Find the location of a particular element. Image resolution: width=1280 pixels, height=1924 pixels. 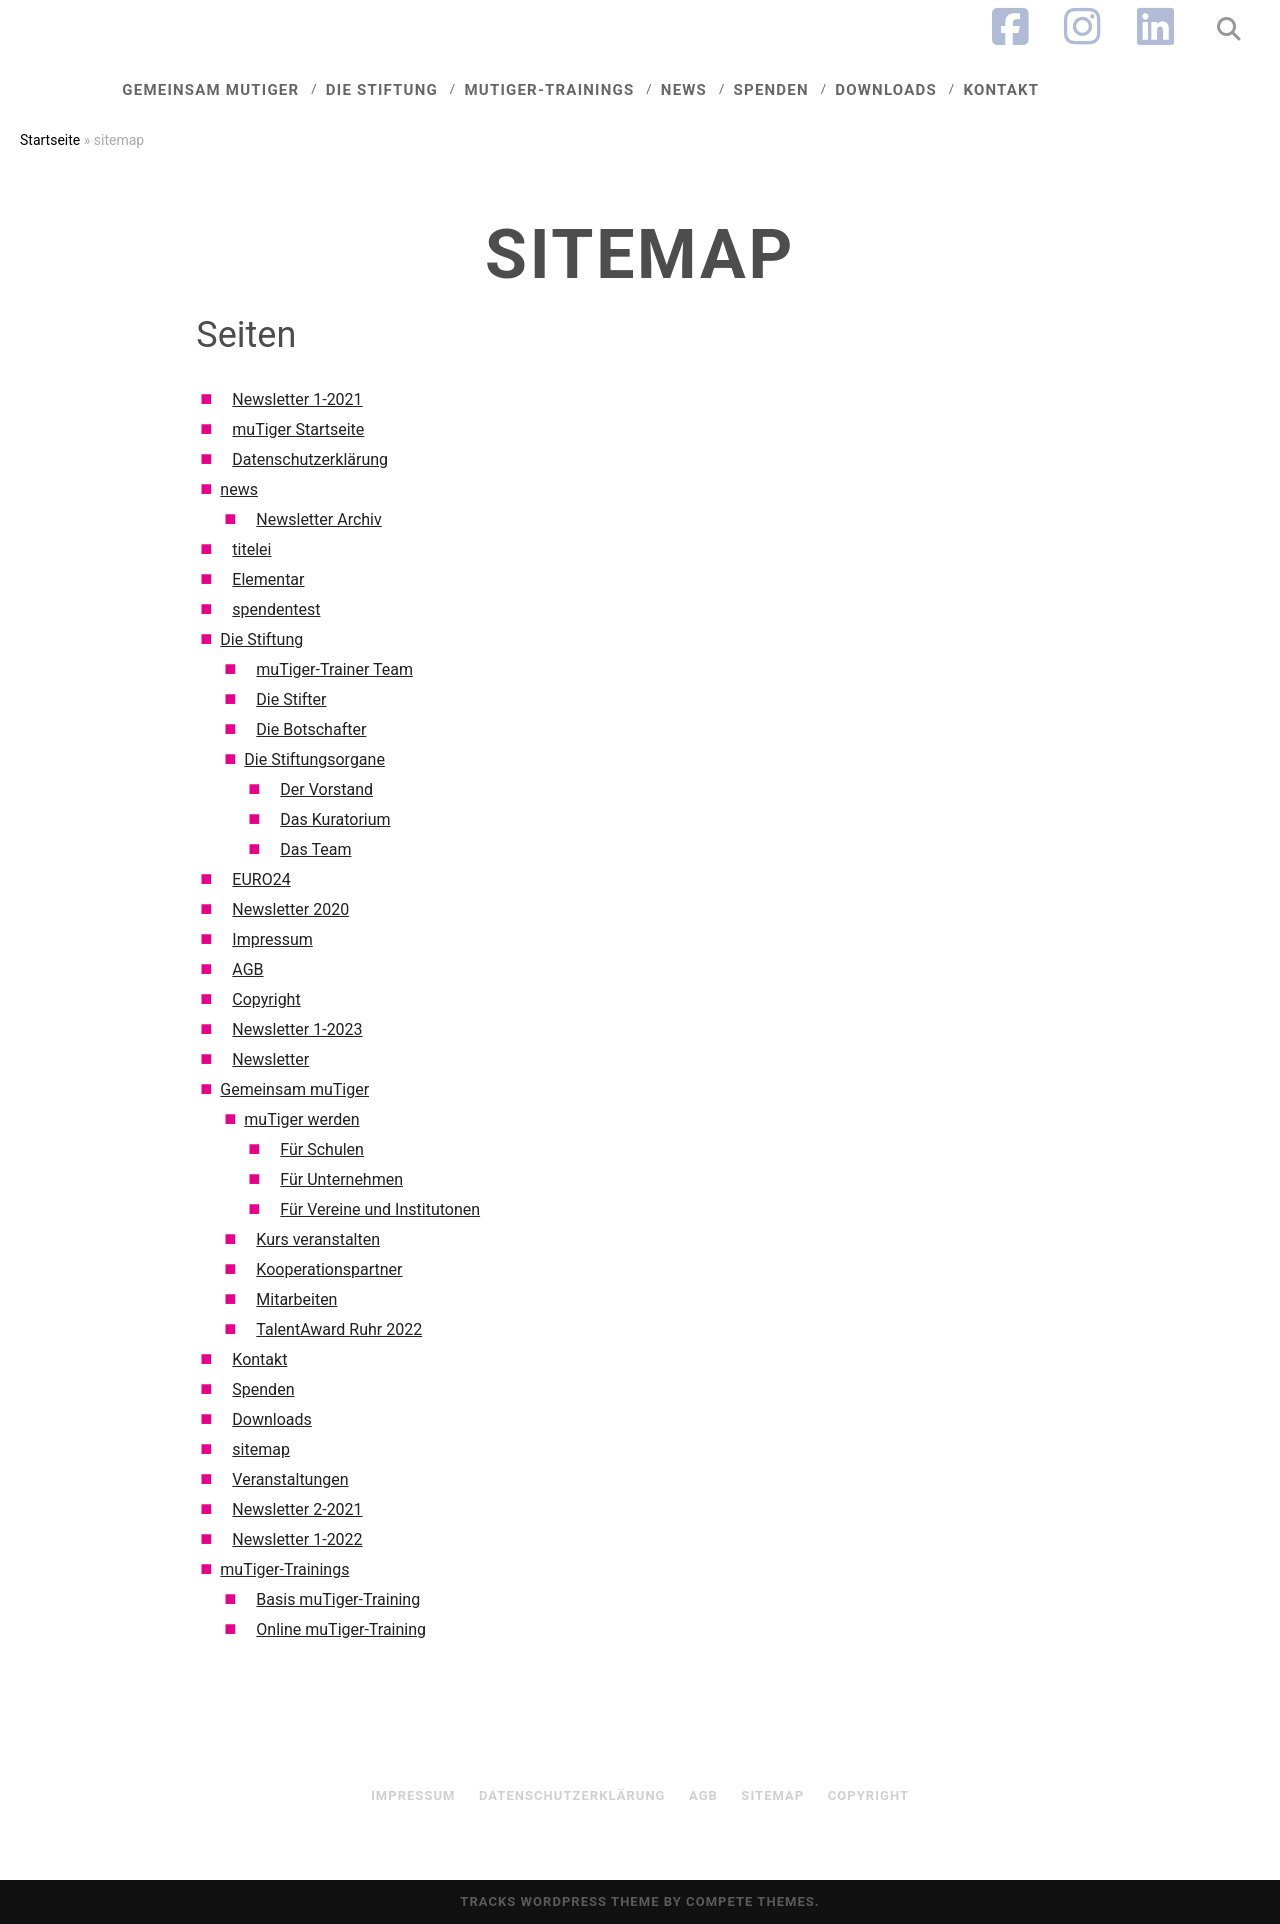

muTiger werden is located at coordinates (301, 1119).